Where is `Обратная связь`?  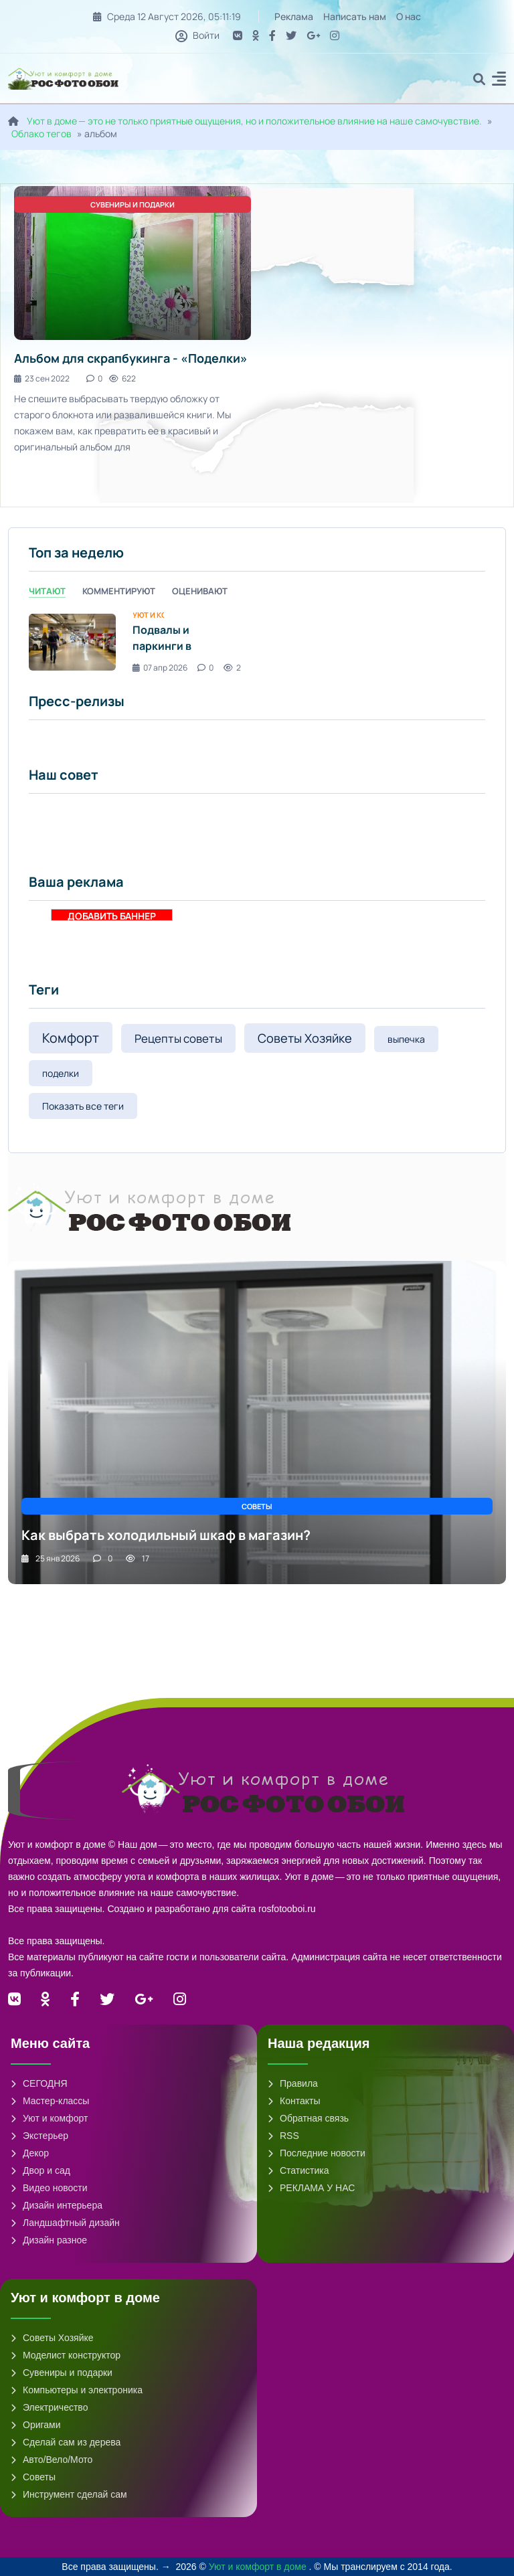
Обратная связь is located at coordinates (308, 2118).